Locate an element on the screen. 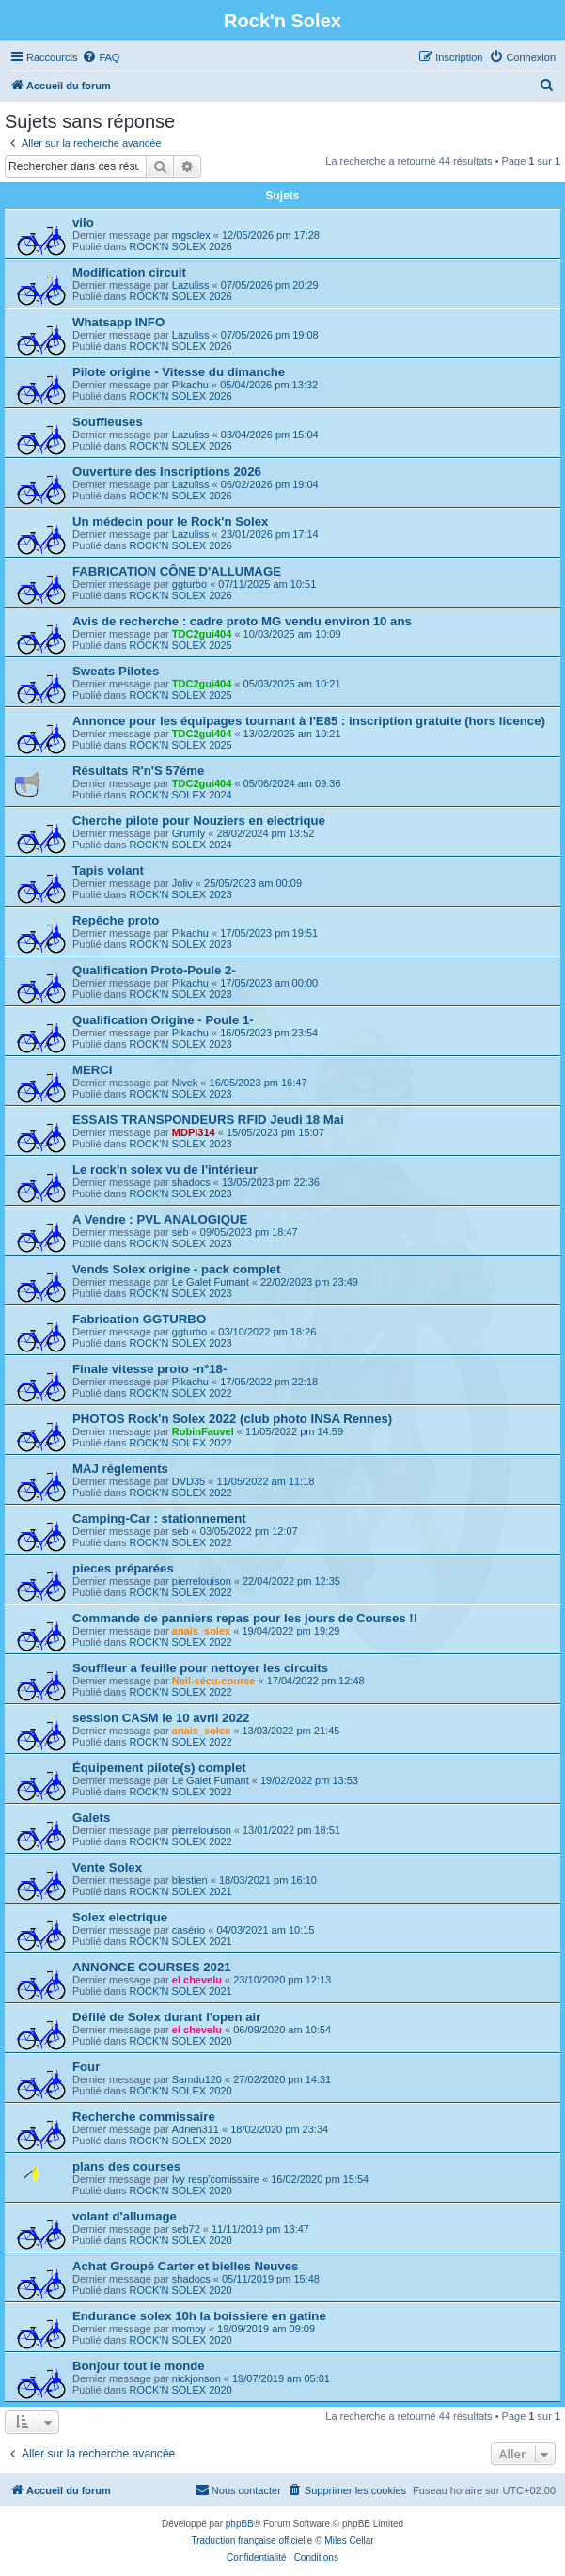  Souffleuses is located at coordinates (107, 422).